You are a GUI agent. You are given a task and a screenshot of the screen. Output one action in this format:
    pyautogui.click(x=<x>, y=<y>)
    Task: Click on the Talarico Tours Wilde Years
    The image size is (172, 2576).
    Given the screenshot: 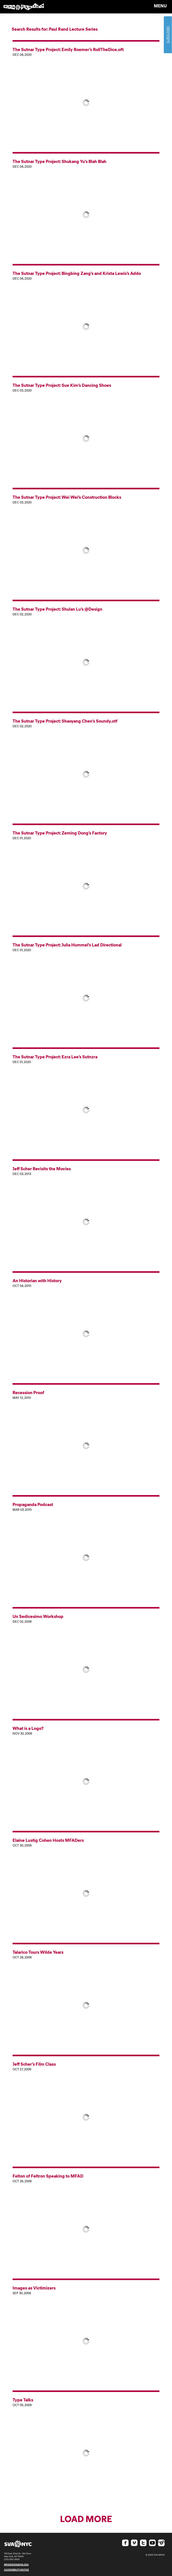 What is the action you would take?
    pyautogui.click(x=38, y=1952)
    